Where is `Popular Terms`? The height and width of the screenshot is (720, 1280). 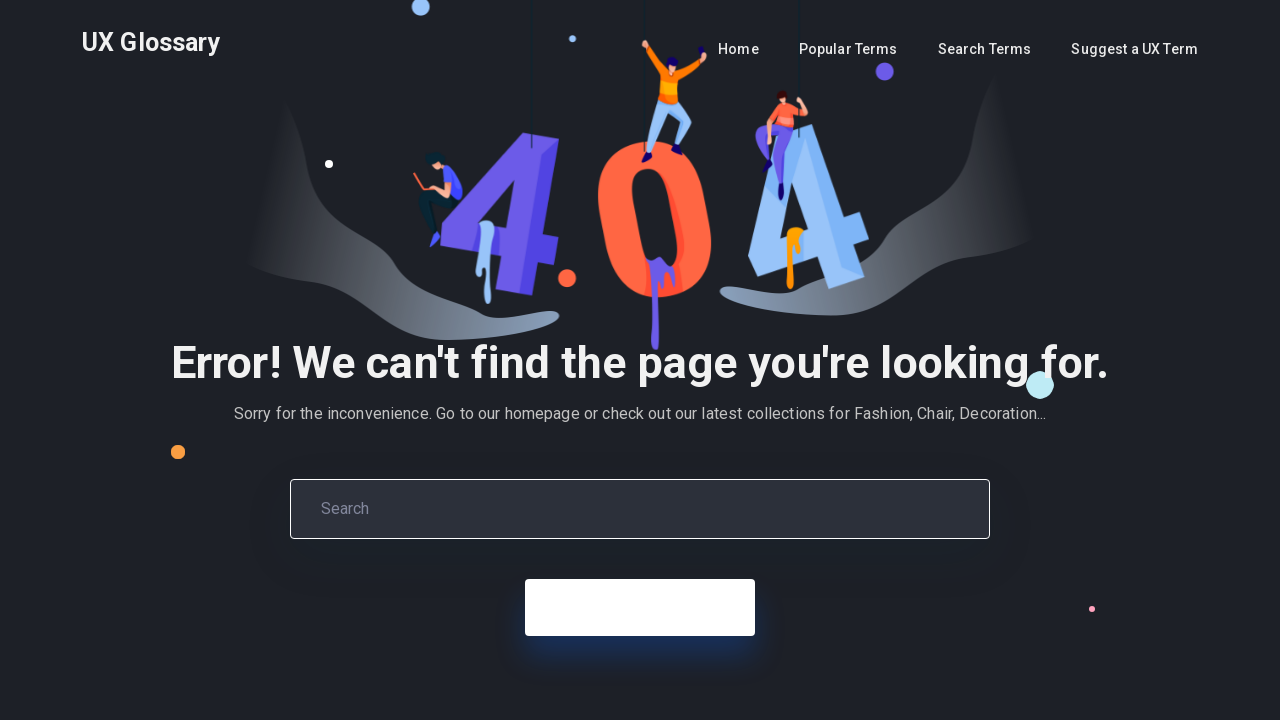
Popular Terms is located at coordinates (848, 49).